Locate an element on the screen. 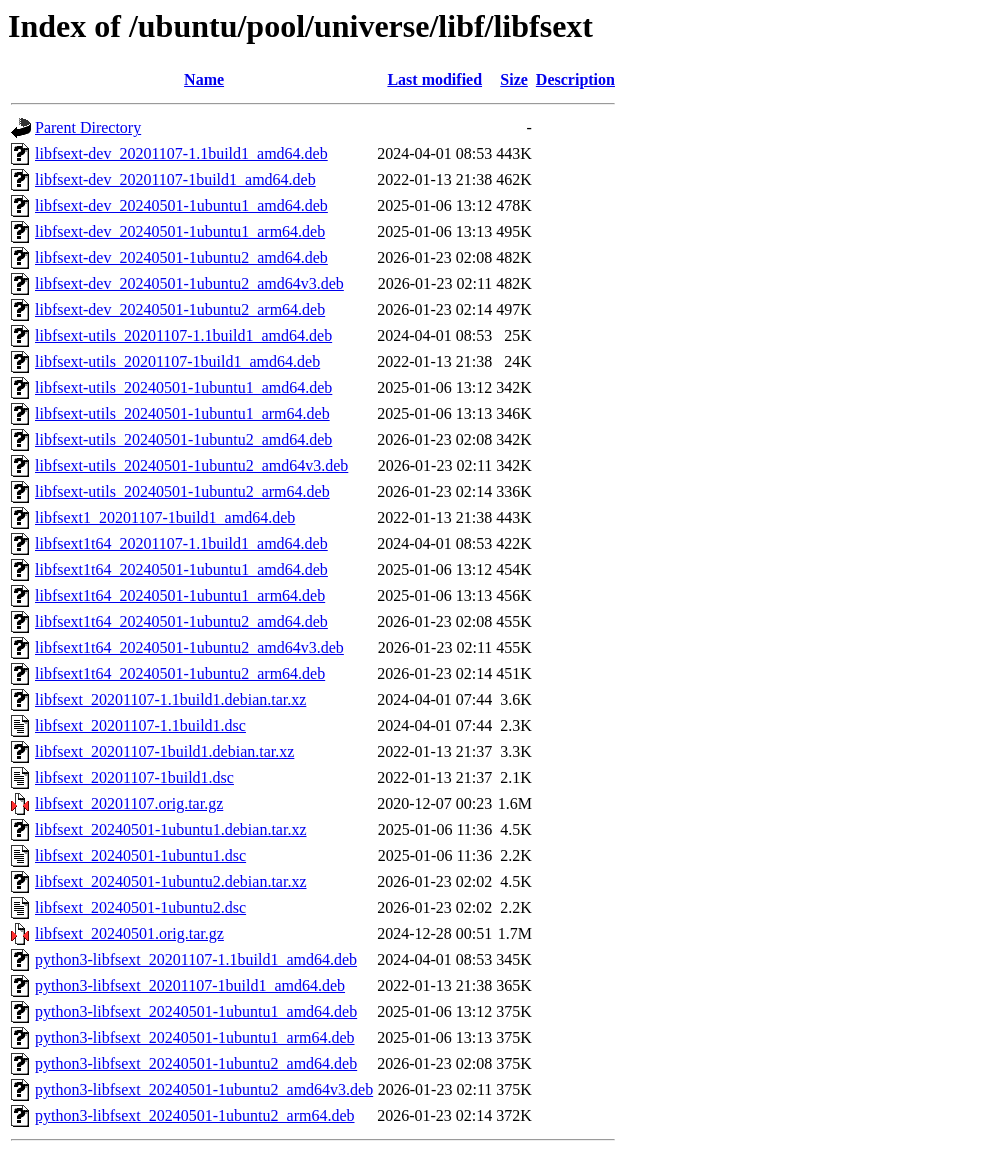 Image resolution: width=984 pixels, height=1160 pixels. libfsext_20201107-1build1.debian.tar.xz is located at coordinates (164, 751).